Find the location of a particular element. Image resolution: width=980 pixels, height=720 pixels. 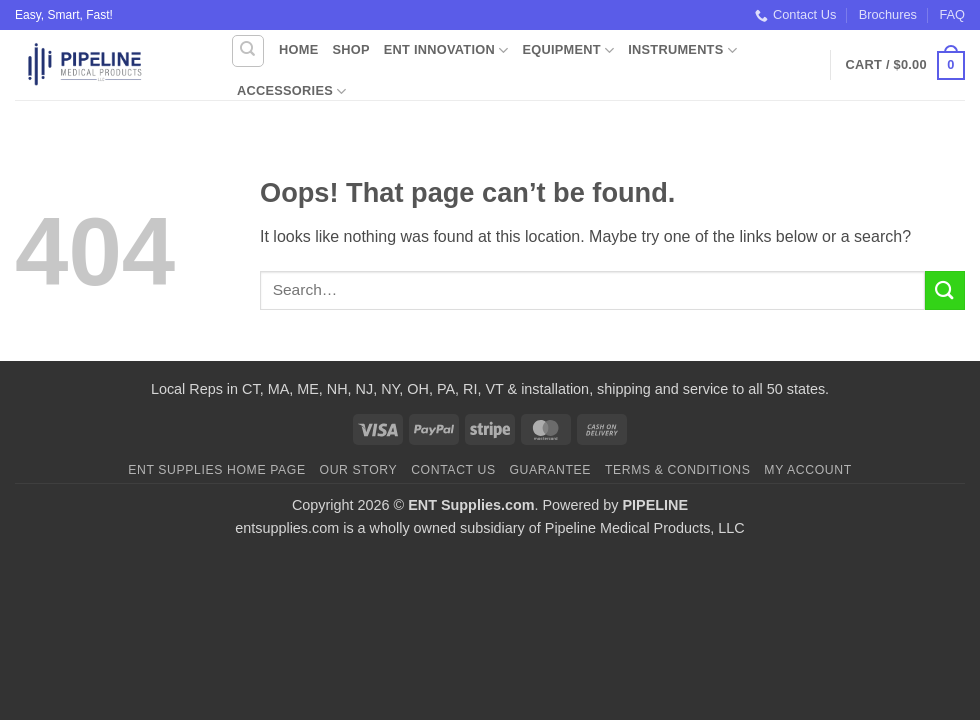

Instruments is located at coordinates (682, 50).